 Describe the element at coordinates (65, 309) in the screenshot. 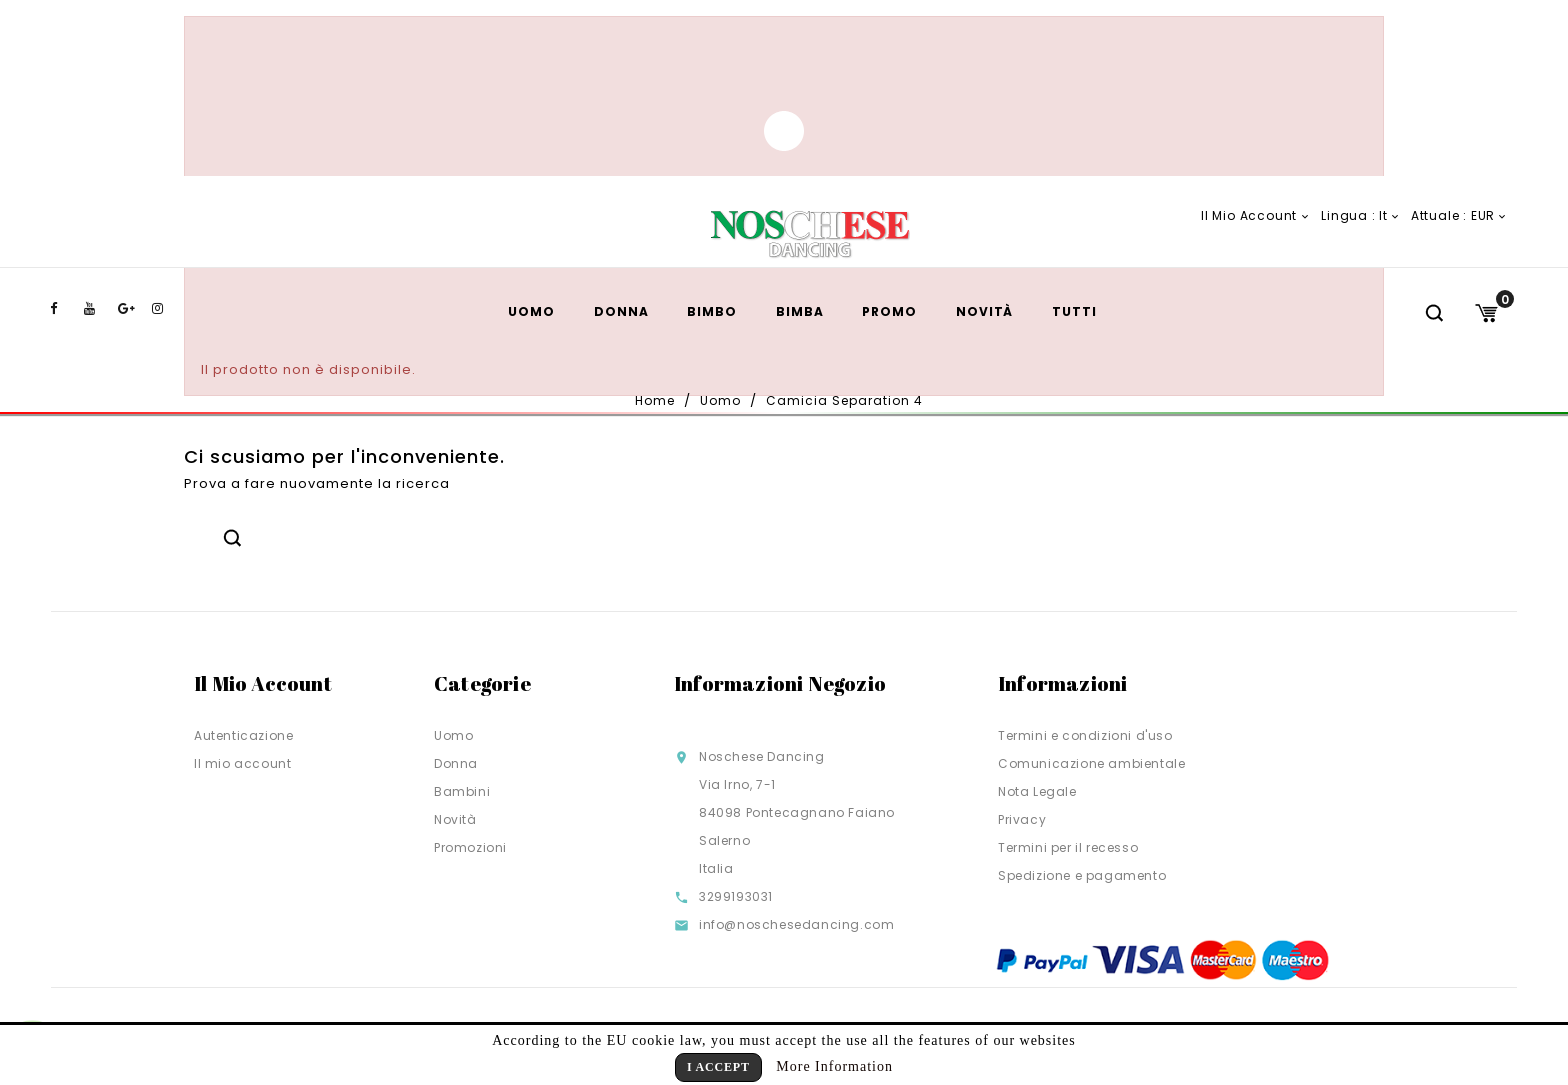

I see `Facebook` at that location.